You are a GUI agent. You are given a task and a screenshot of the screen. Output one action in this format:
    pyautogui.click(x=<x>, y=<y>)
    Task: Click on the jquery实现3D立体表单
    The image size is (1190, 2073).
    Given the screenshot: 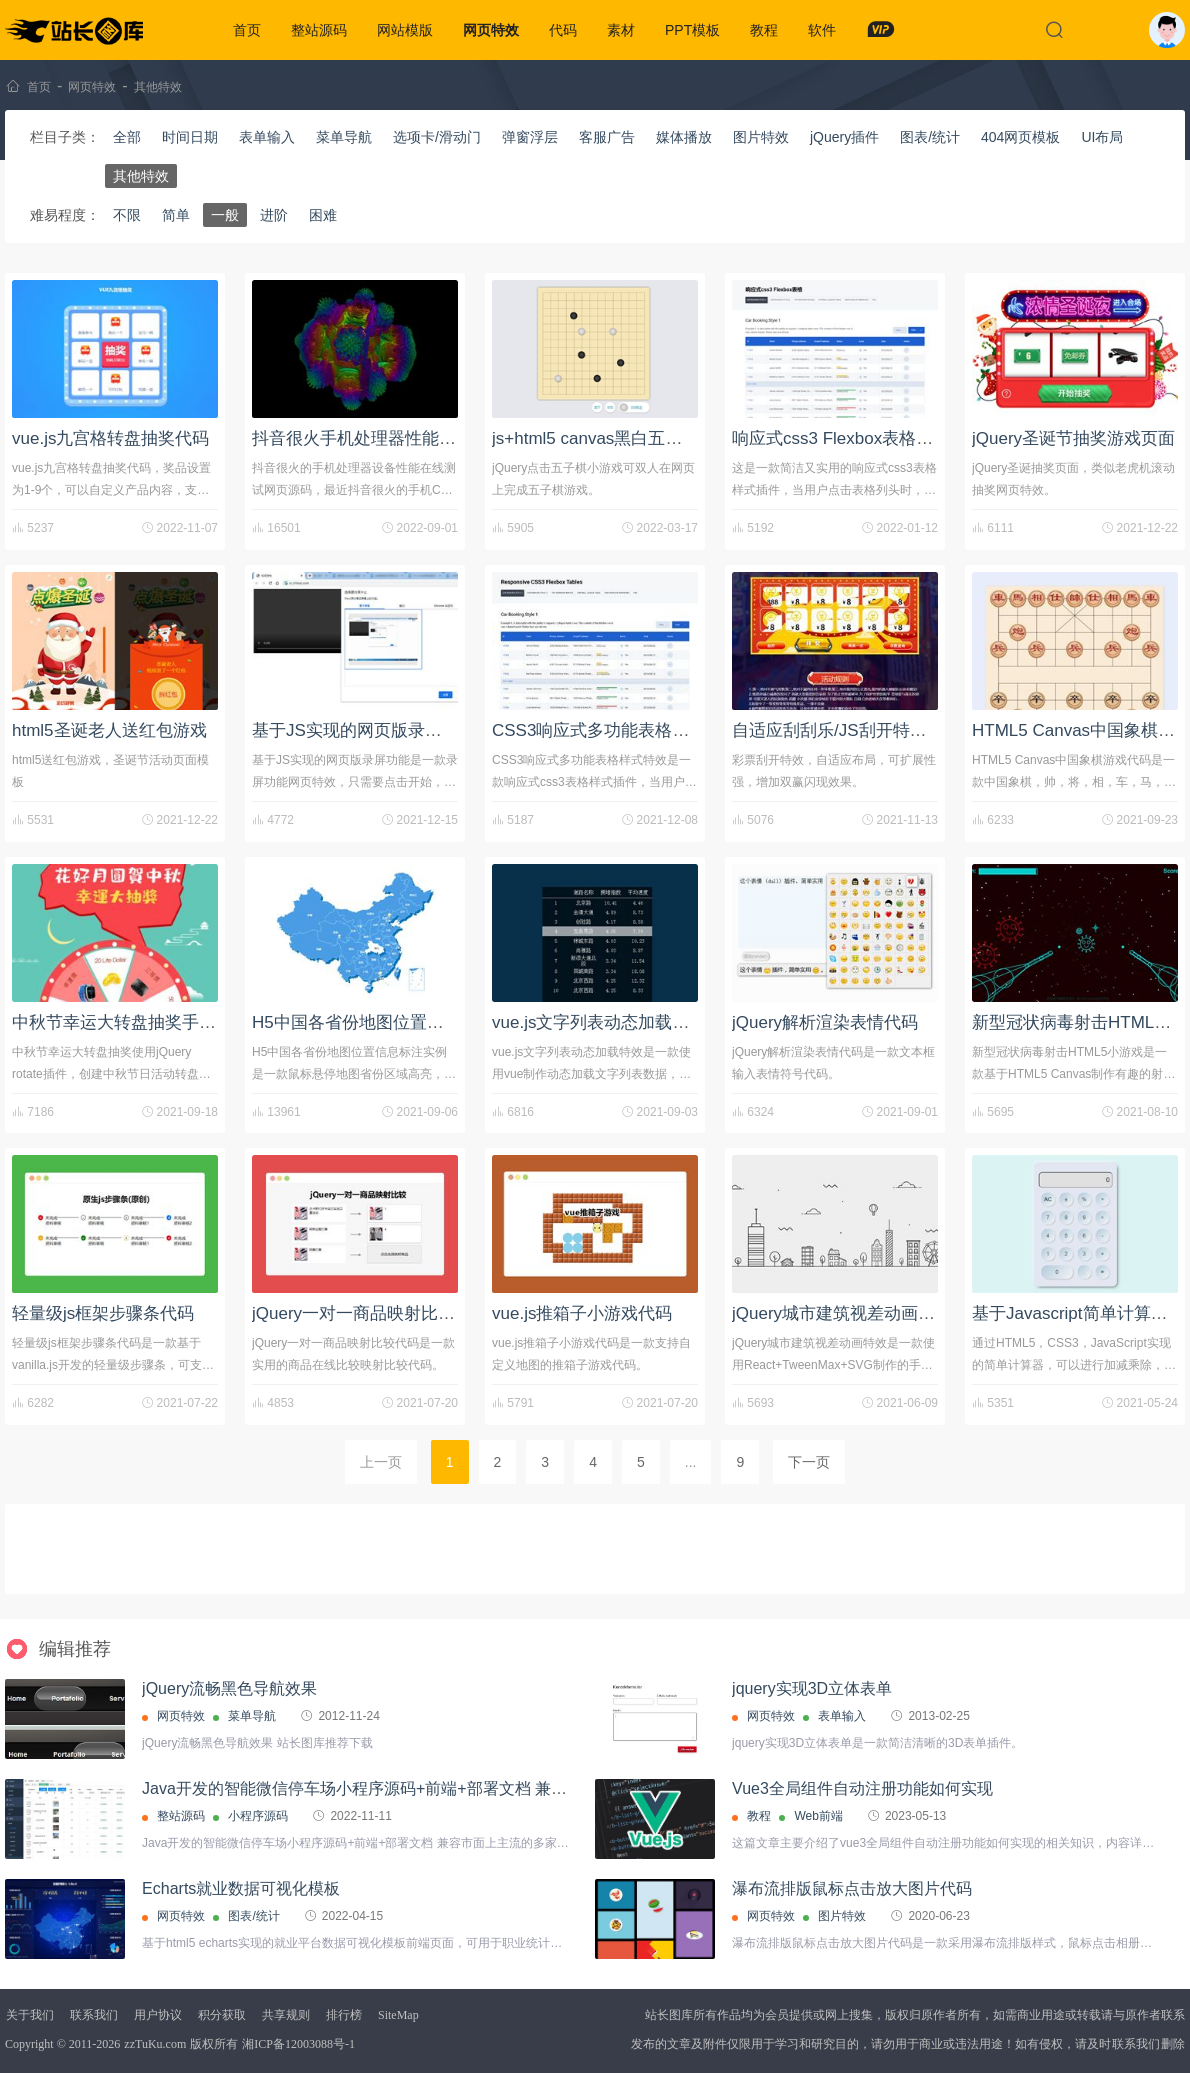 What is the action you would take?
    pyautogui.click(x=812, y=1688)
    